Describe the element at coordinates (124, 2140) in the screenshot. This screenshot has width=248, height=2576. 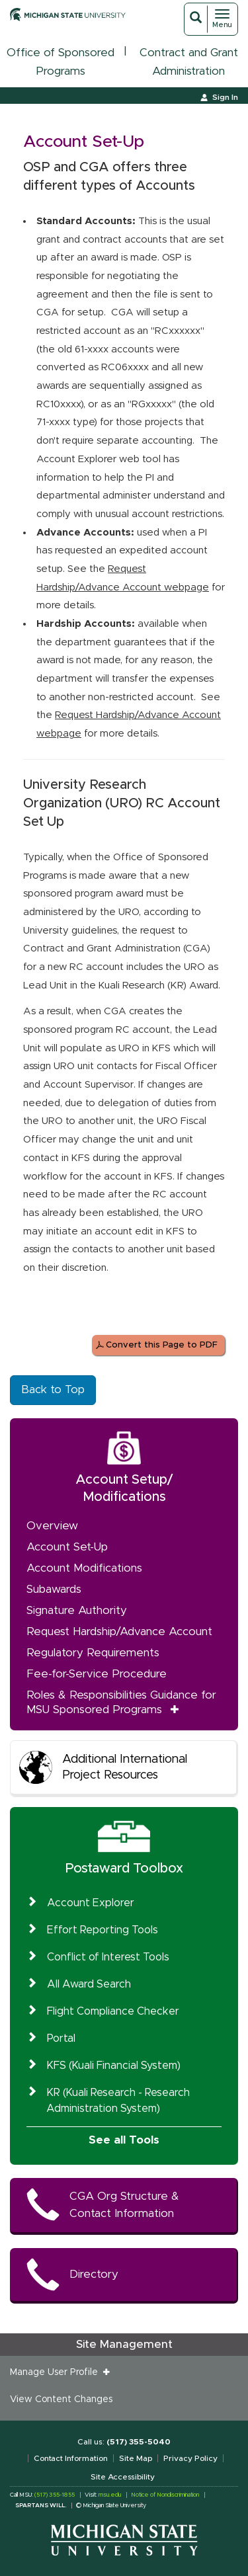
I see `See all Tools` at that location.